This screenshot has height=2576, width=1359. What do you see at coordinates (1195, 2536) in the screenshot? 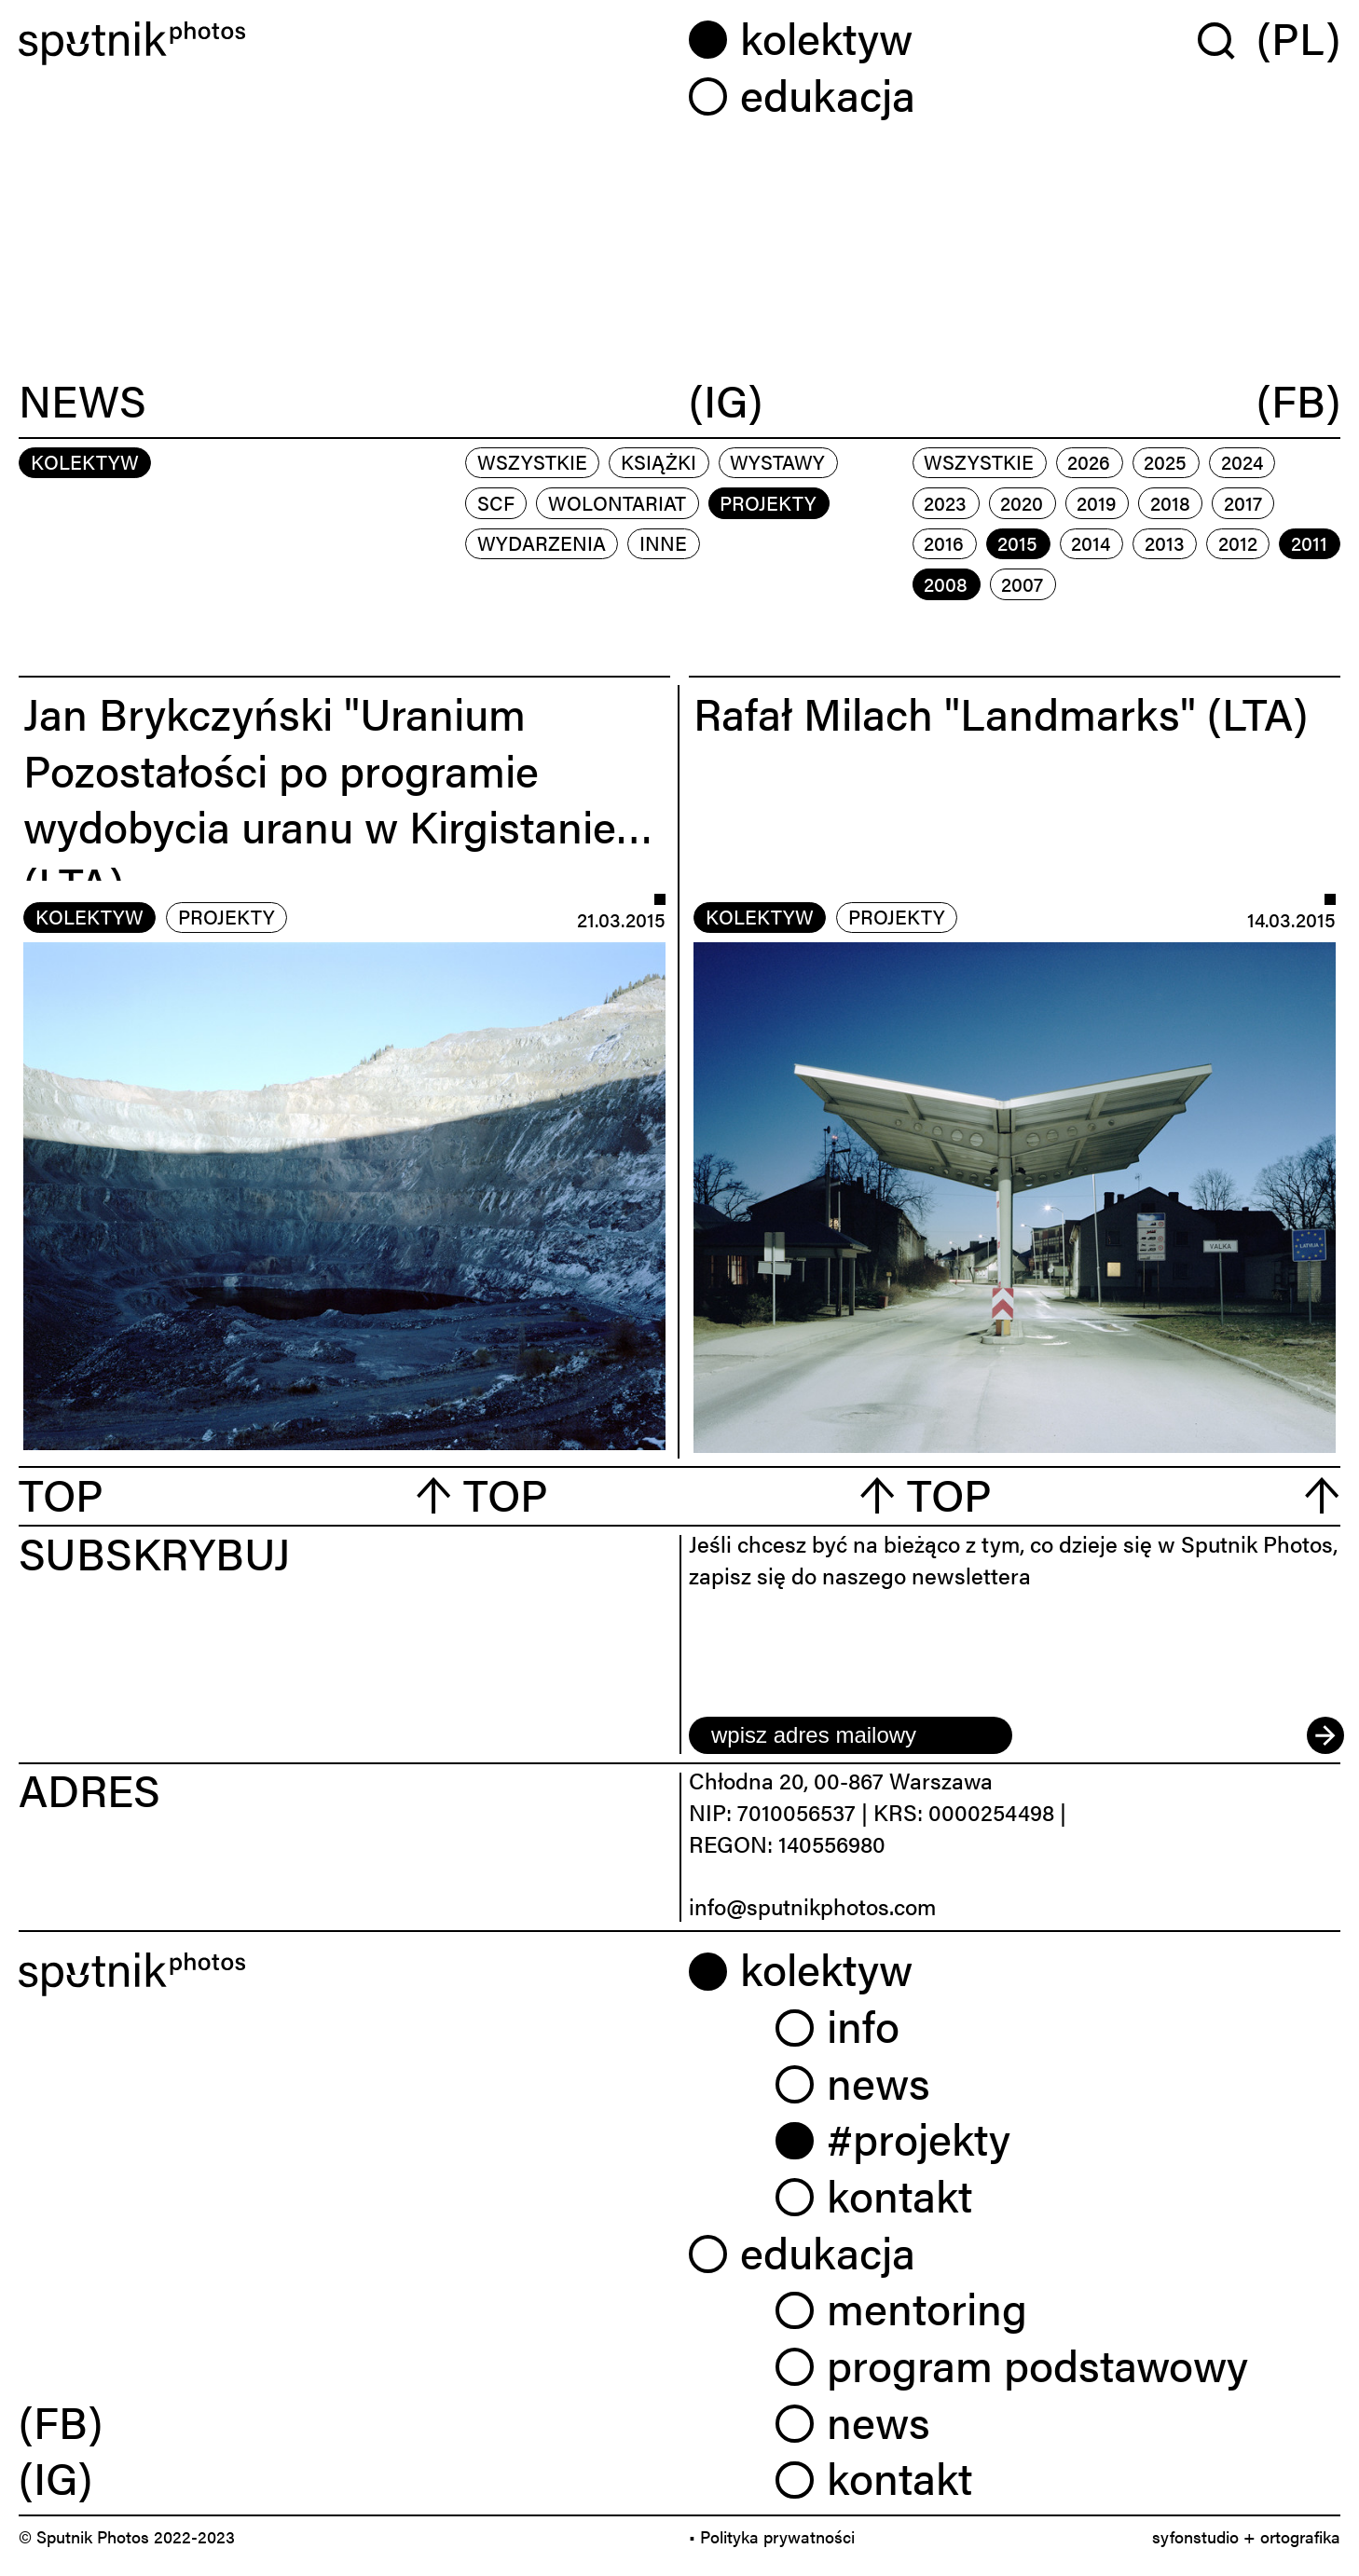
I see `syfonstudio [link]` at bounding box center [1195, 2536].